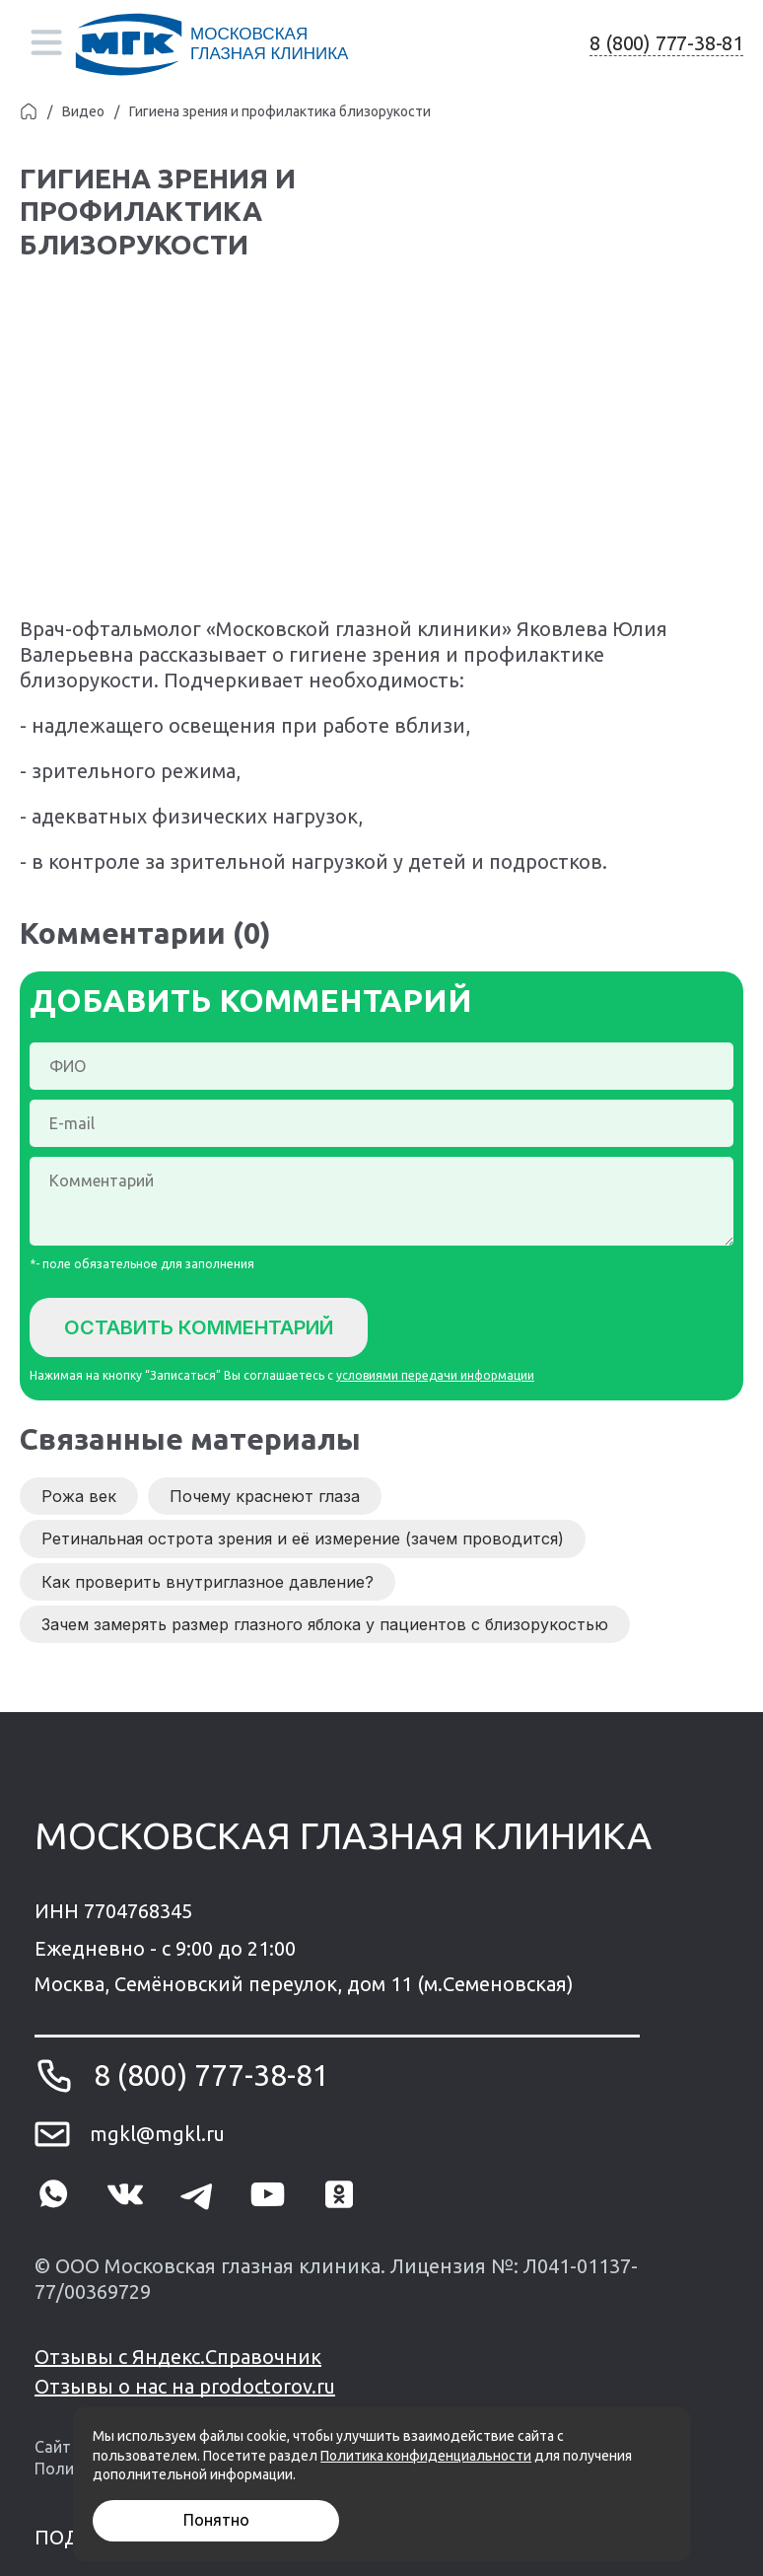 The height and width of the screenshot is (2576, 763). Describe the element at coordinates (185, 2386) in the screenshot. I see `Отзывы о нас на prodoctorov.ru` at that location.